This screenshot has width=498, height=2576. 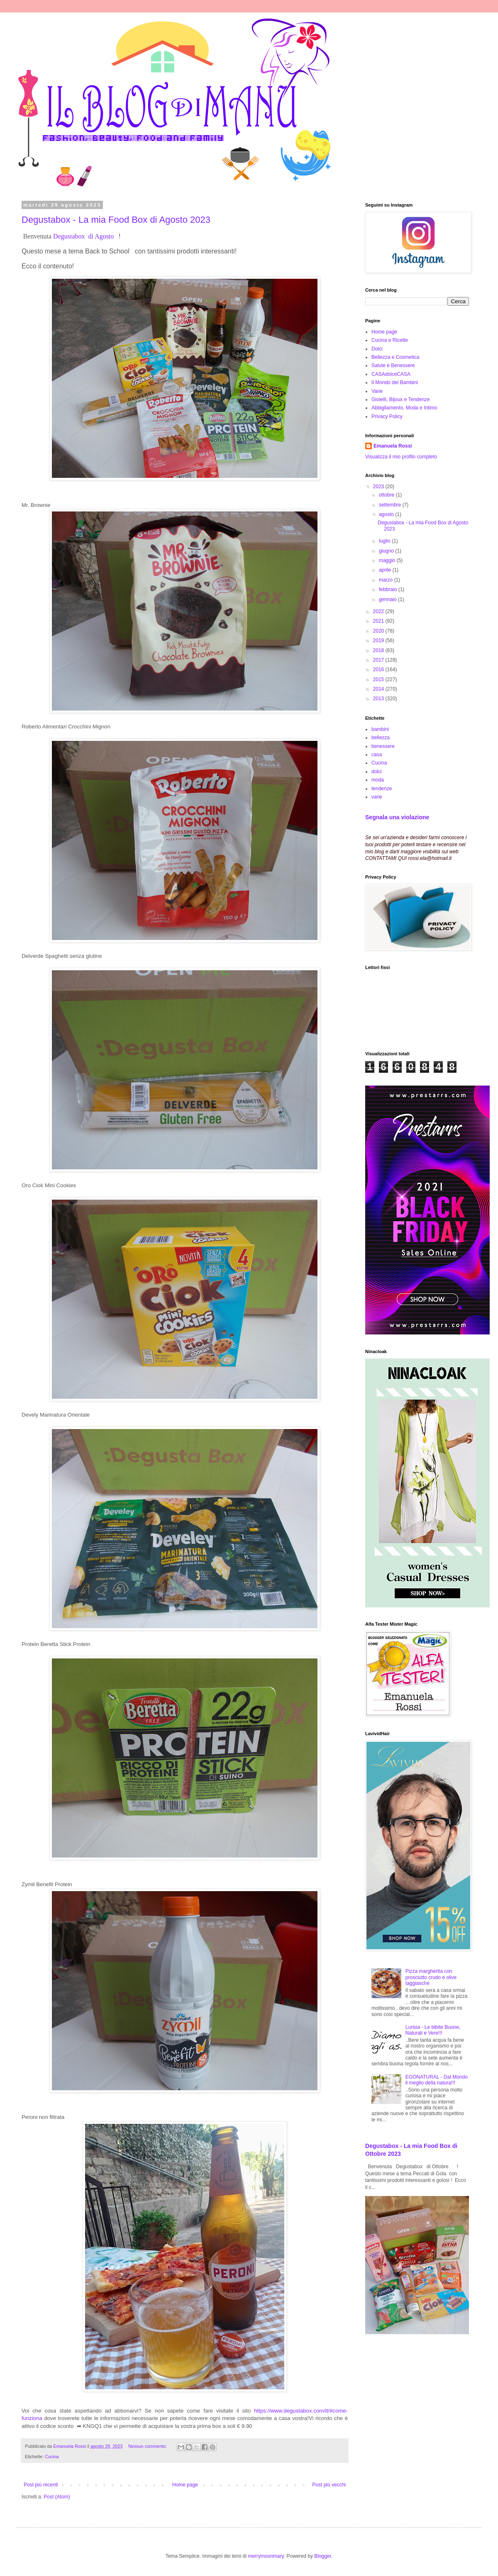 What do you see at coordinates (379, 486) in the screenshot?
I see `2023` at bounding box center [379, 486].